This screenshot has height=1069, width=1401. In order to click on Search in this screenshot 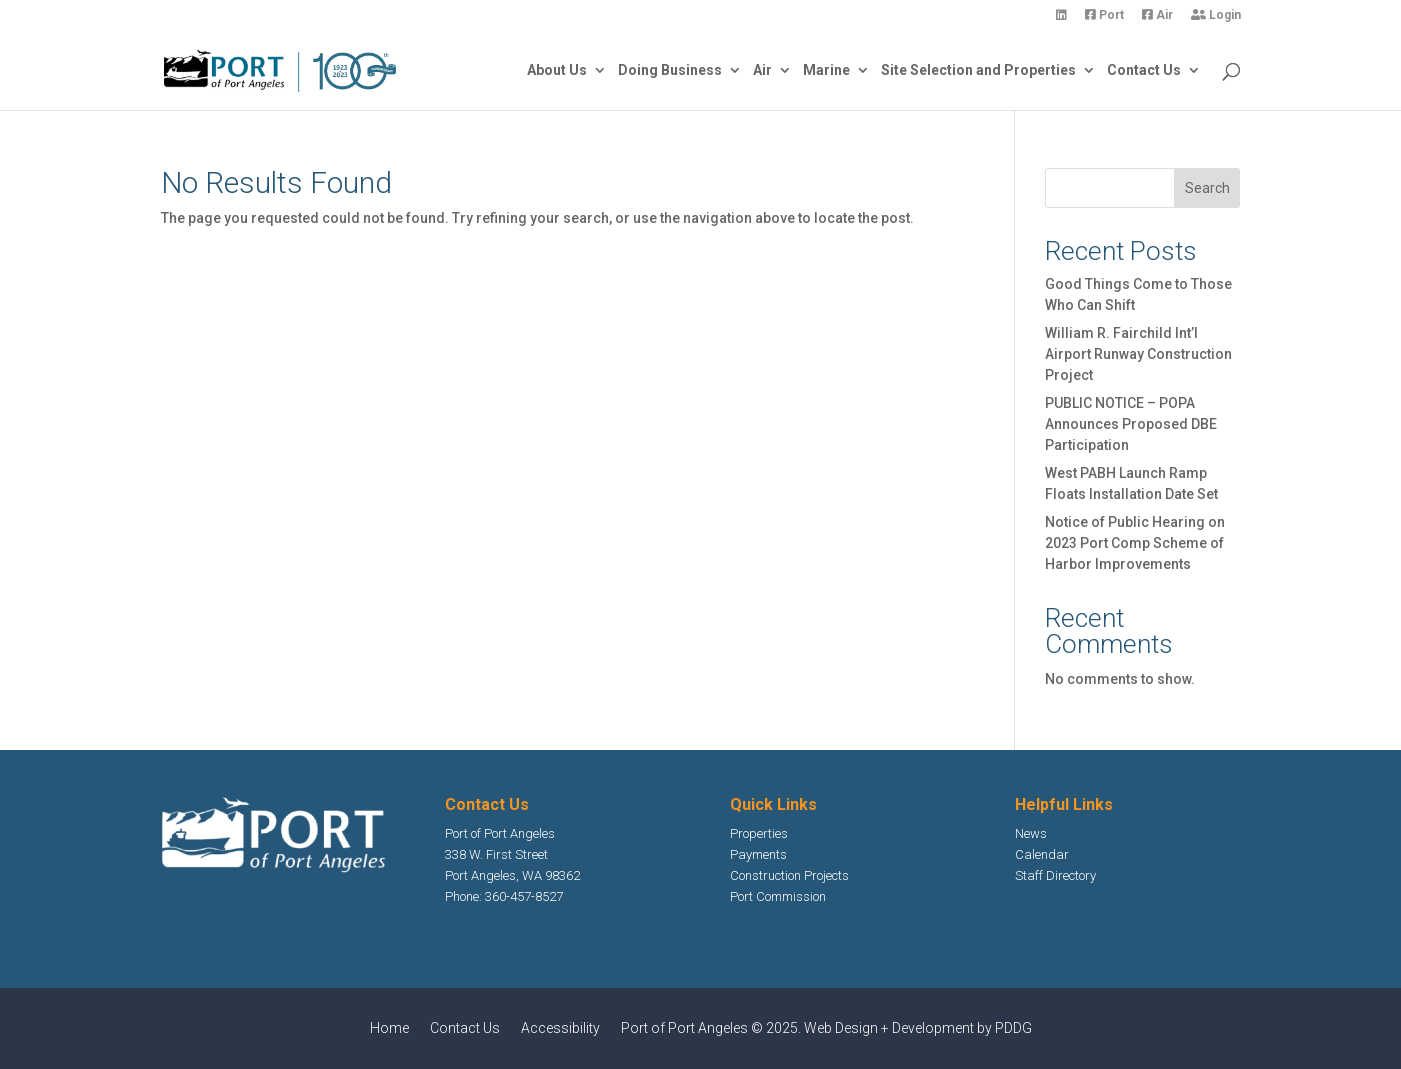, I will do `click(1207, 188)`.